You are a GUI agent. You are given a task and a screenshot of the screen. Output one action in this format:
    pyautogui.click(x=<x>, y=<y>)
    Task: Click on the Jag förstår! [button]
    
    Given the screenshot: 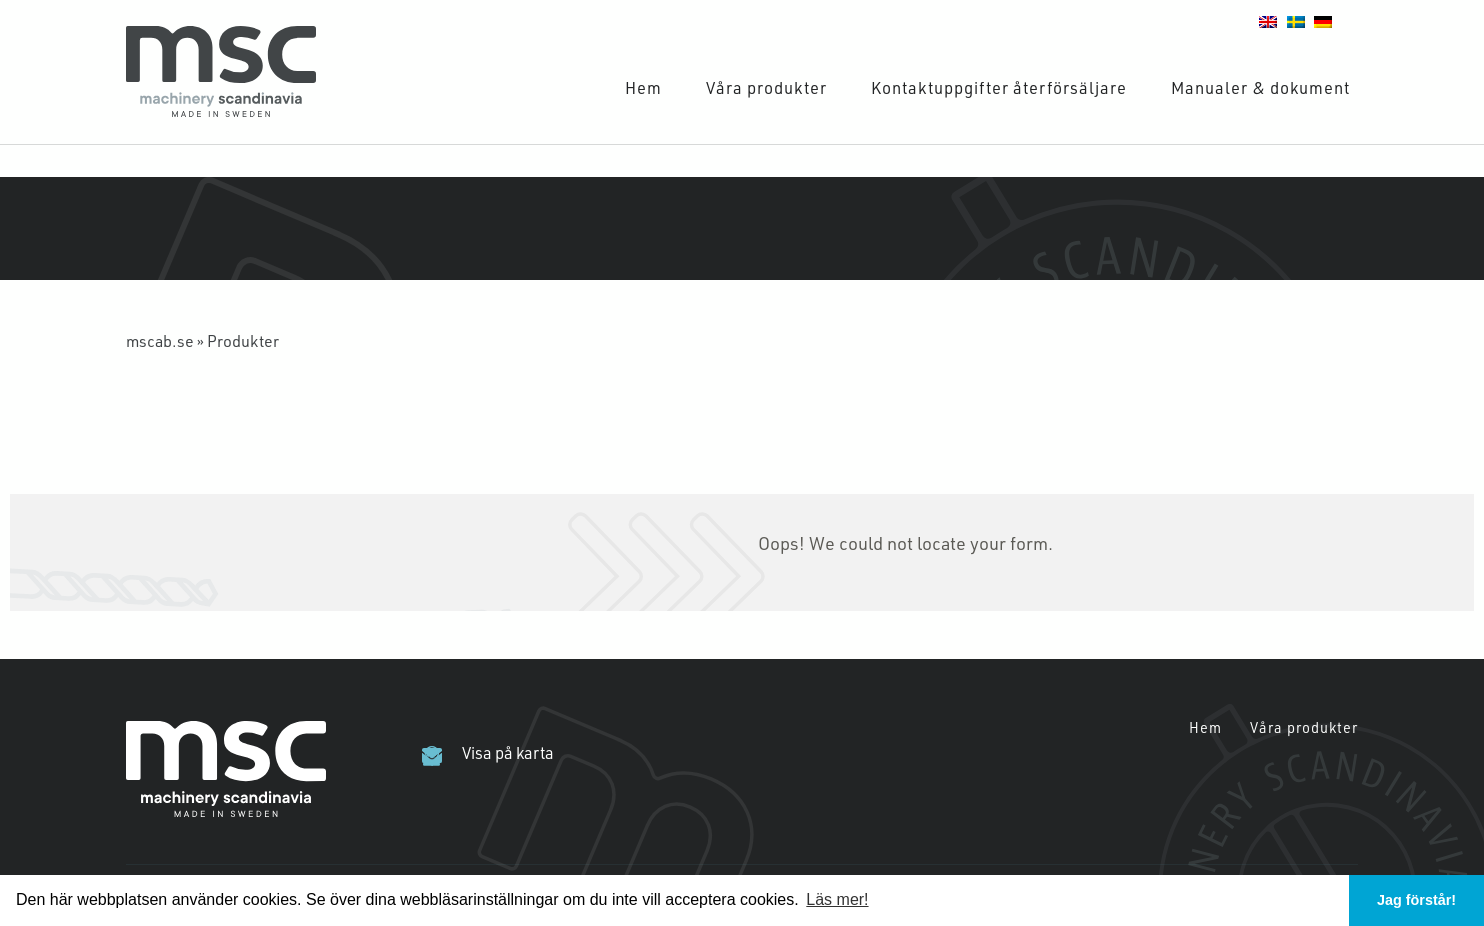 What is the action you would take?
    pyautogui.click(x=1416, y=900)
    